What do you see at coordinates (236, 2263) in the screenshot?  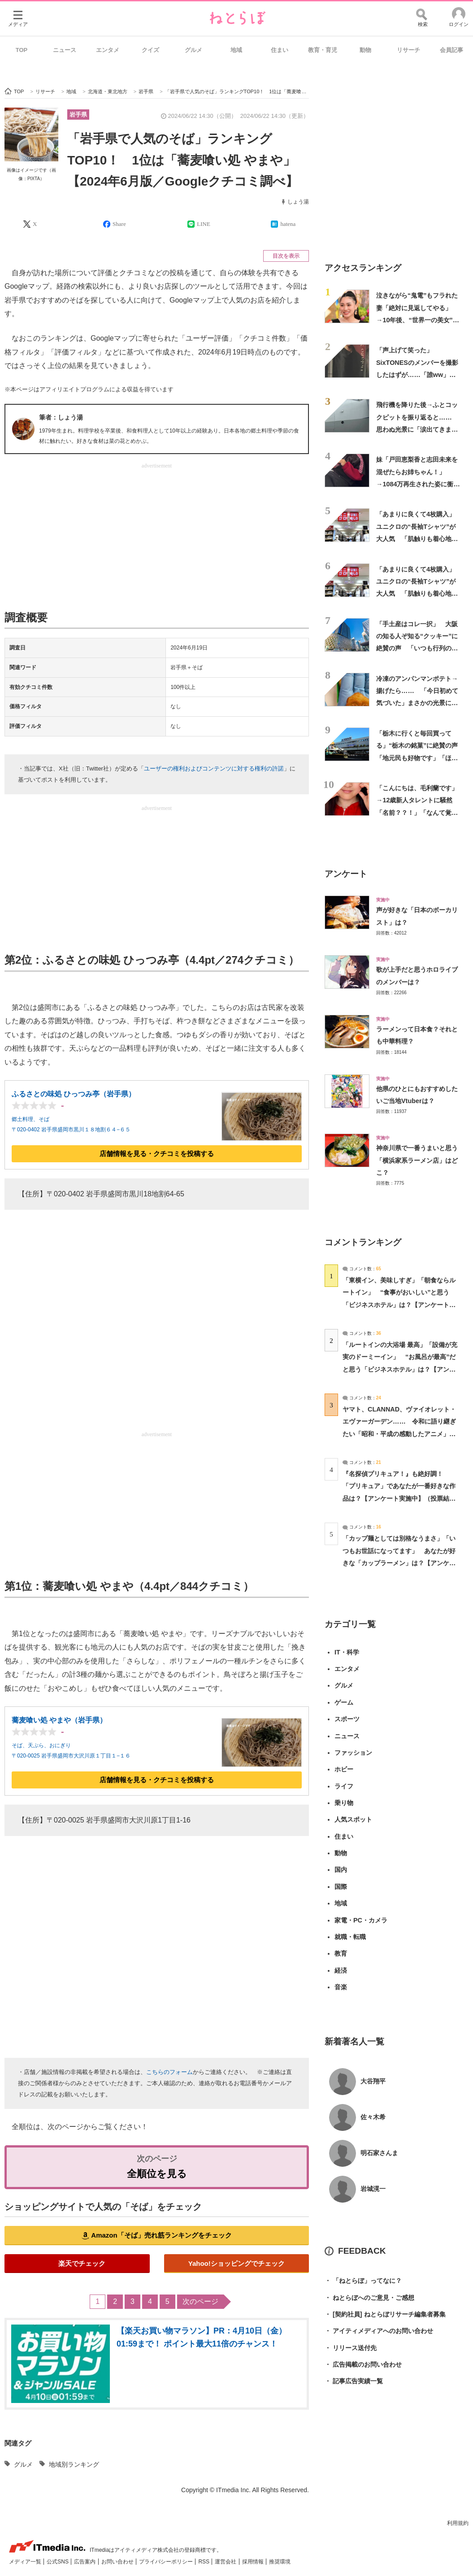 I see `Yahoo!ショッピングでチェック` at bounding box center [236, 2263].